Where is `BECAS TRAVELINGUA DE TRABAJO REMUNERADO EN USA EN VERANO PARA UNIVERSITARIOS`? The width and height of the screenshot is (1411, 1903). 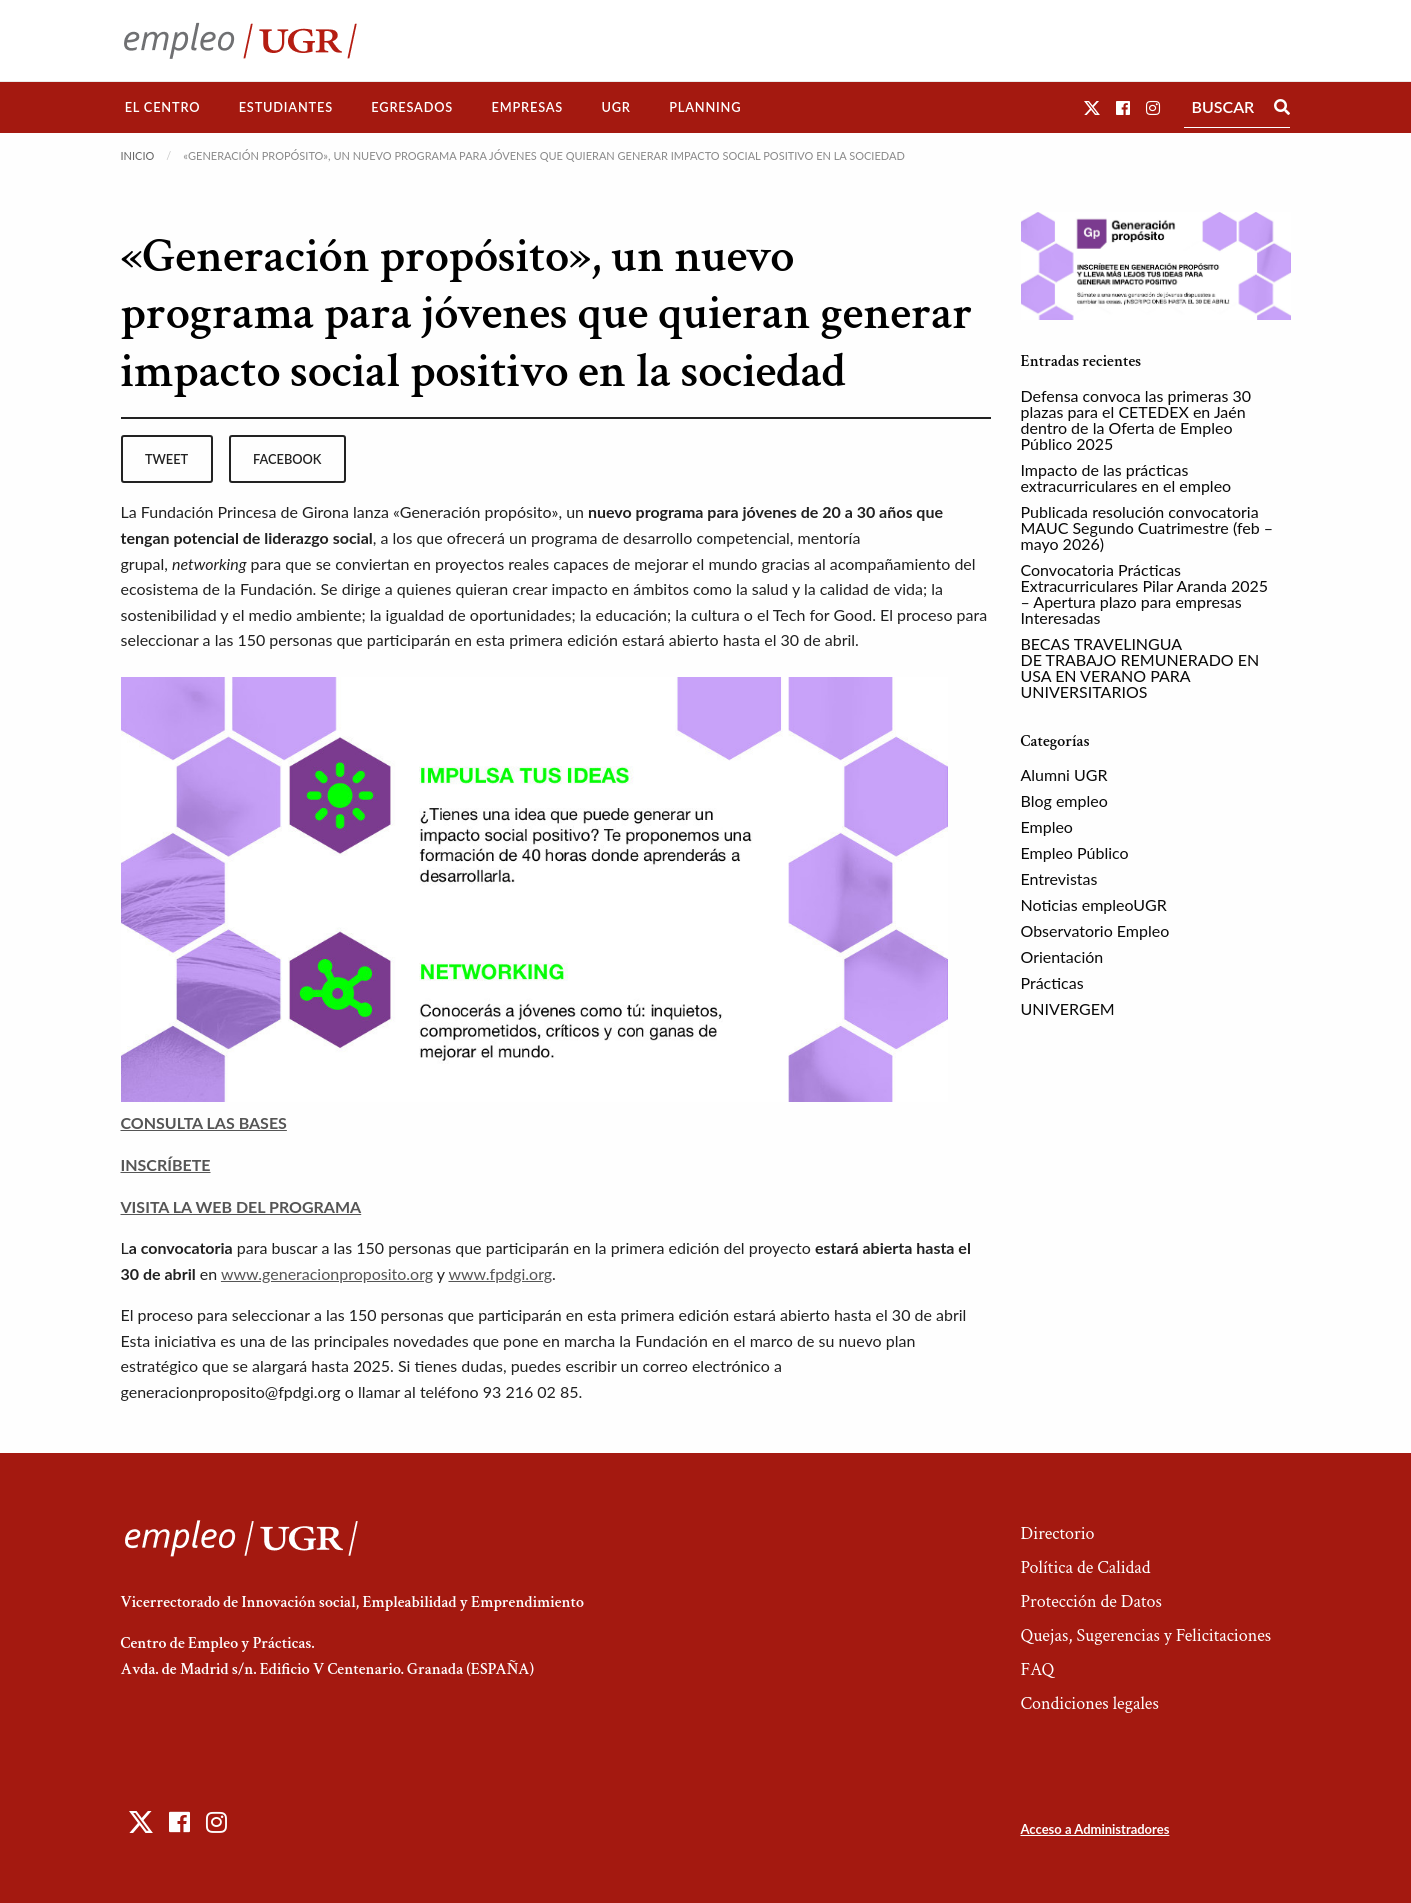
BECAS TRAVELINGUA DE TRABAJO REMUNERADO EN USA EN VERANO PARA UNIVERSITARIOS is located at coordinates (1140, 667).